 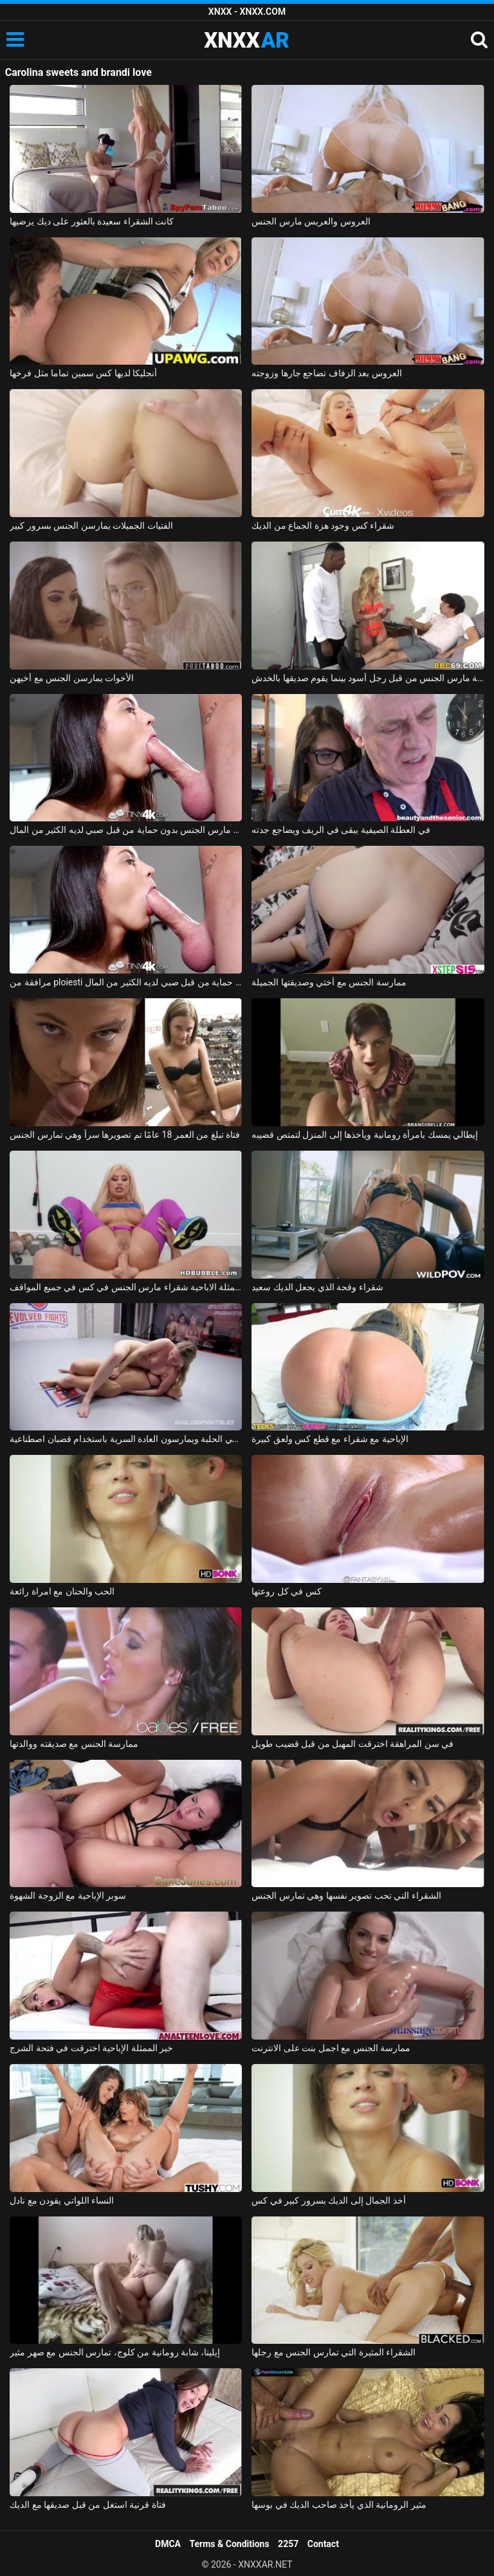 I want to click on ممارسة الجنس مع صديقته ووالدتها, so click(x=74, y=1744).